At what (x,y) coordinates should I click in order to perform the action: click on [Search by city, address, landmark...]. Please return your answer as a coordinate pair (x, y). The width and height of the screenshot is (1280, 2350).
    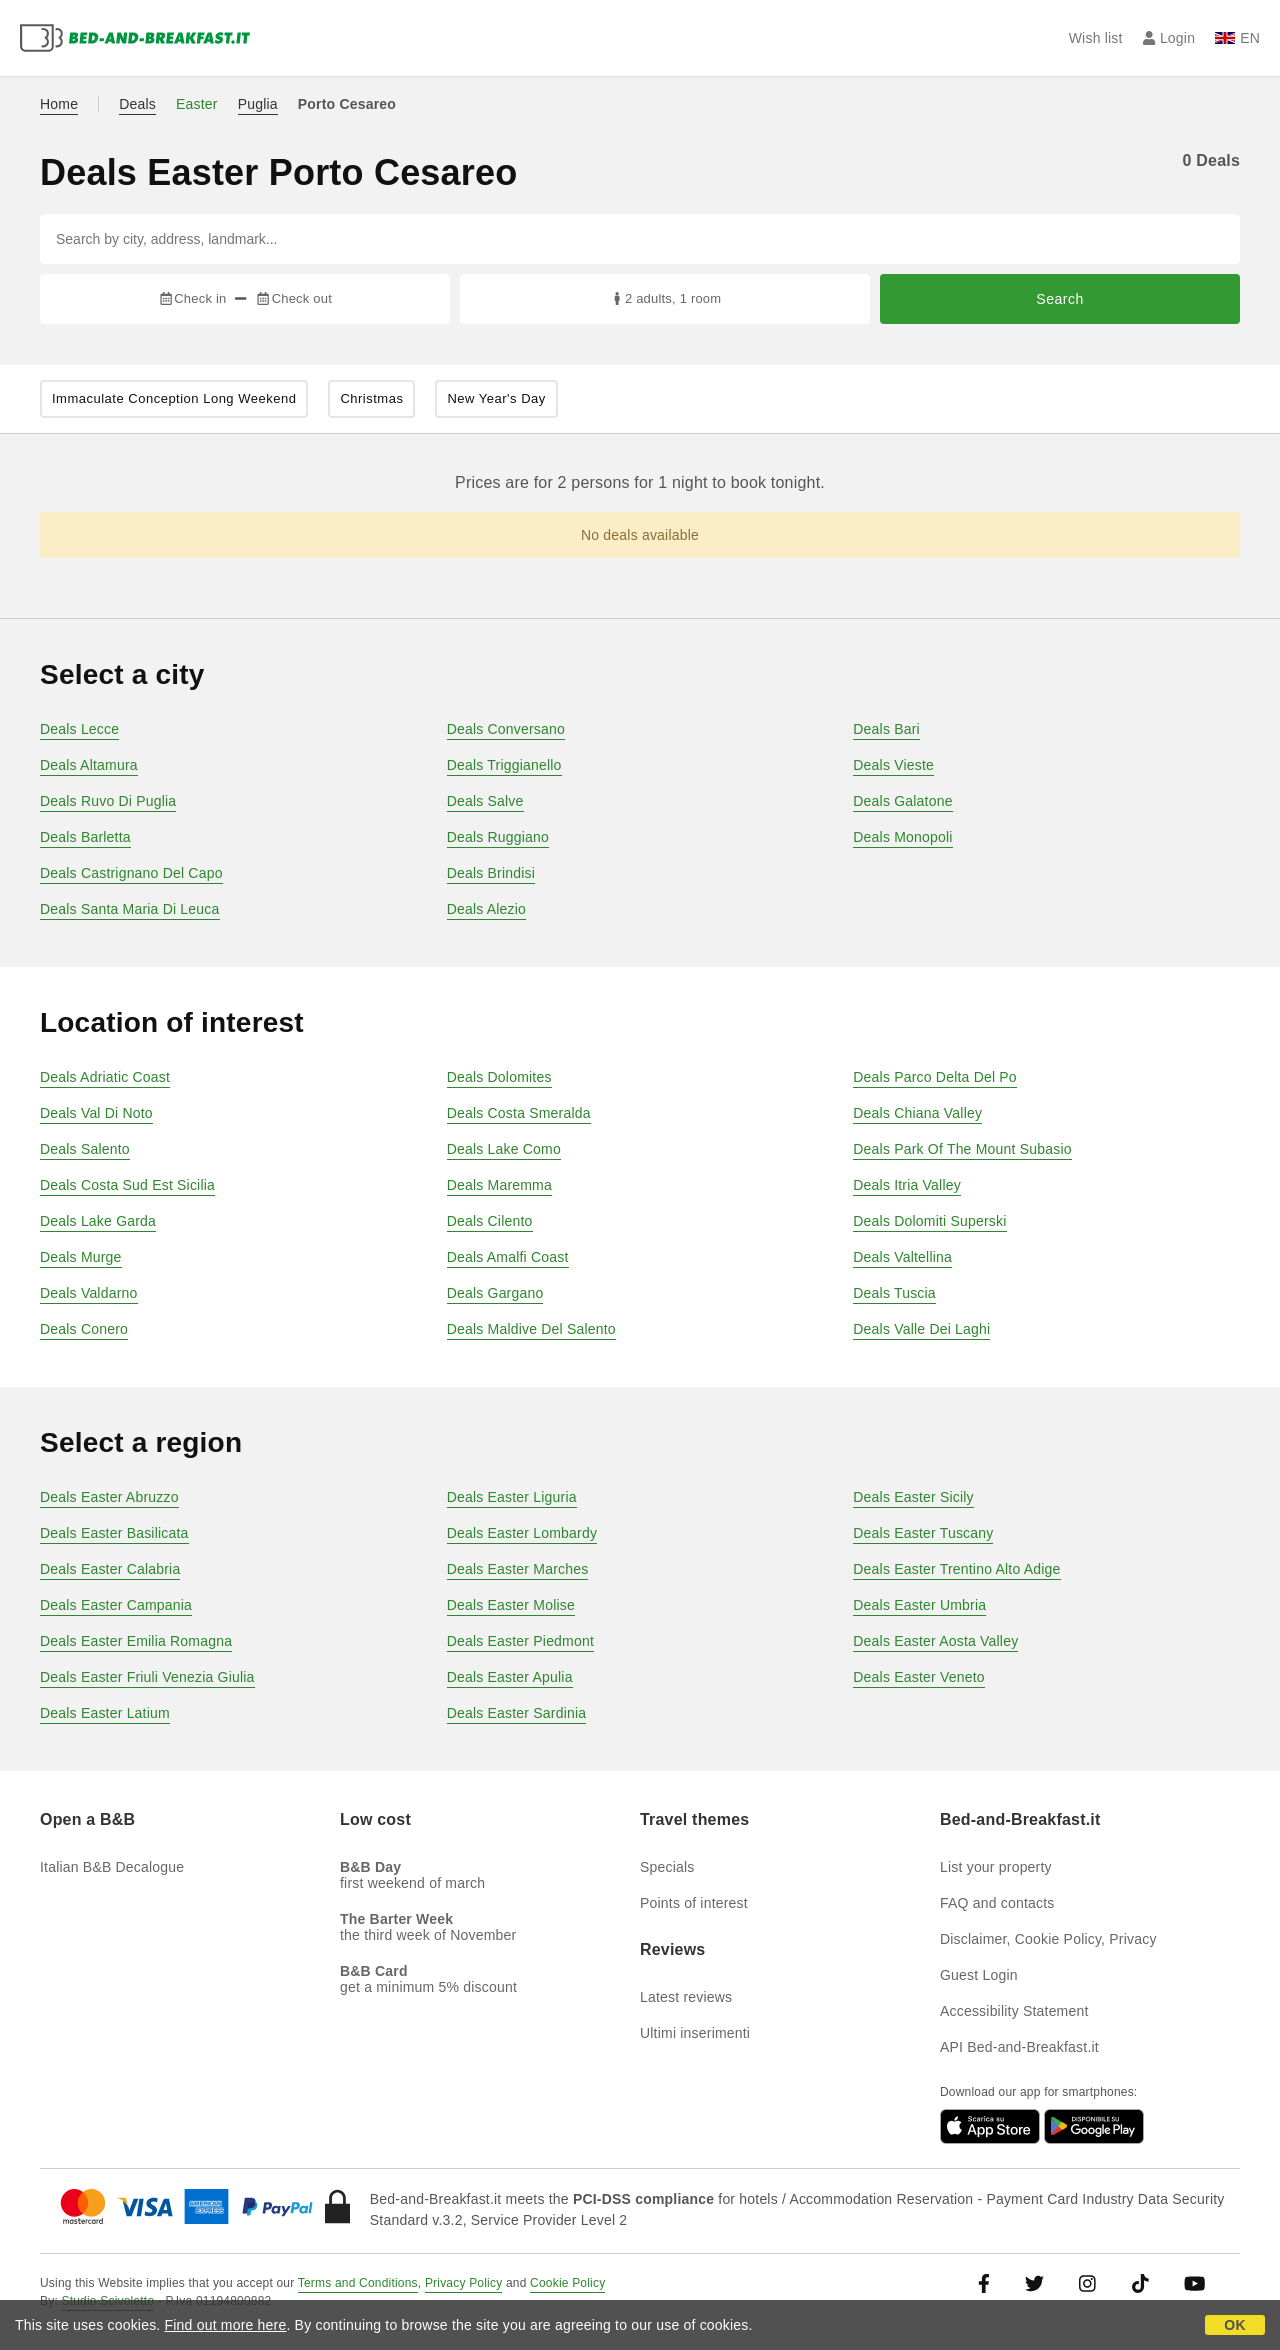
    Looking at the image, I should click on (640, 239).